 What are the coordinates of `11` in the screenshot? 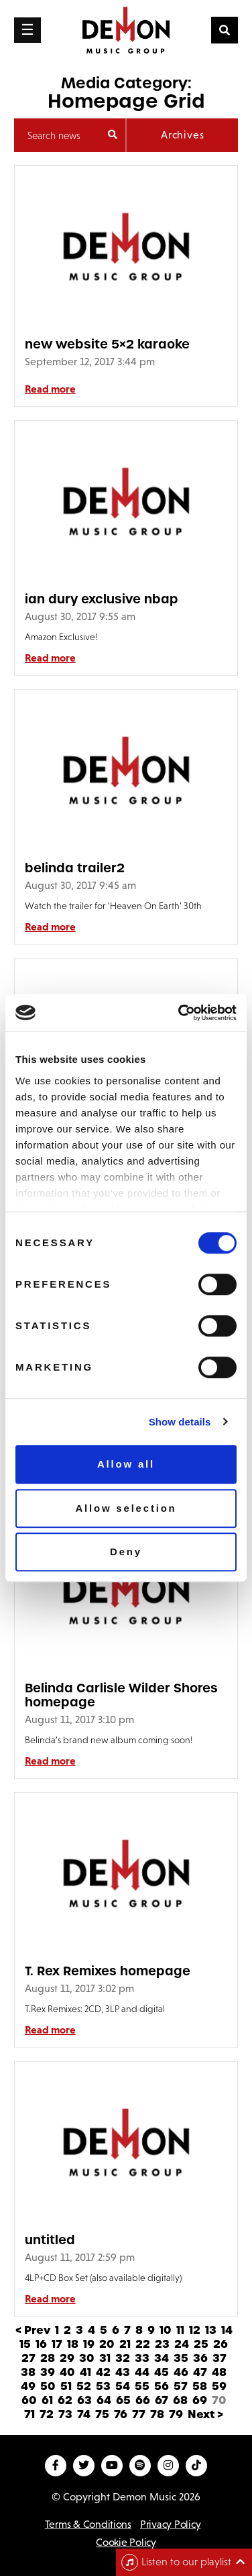 It's located at (180, 2330).